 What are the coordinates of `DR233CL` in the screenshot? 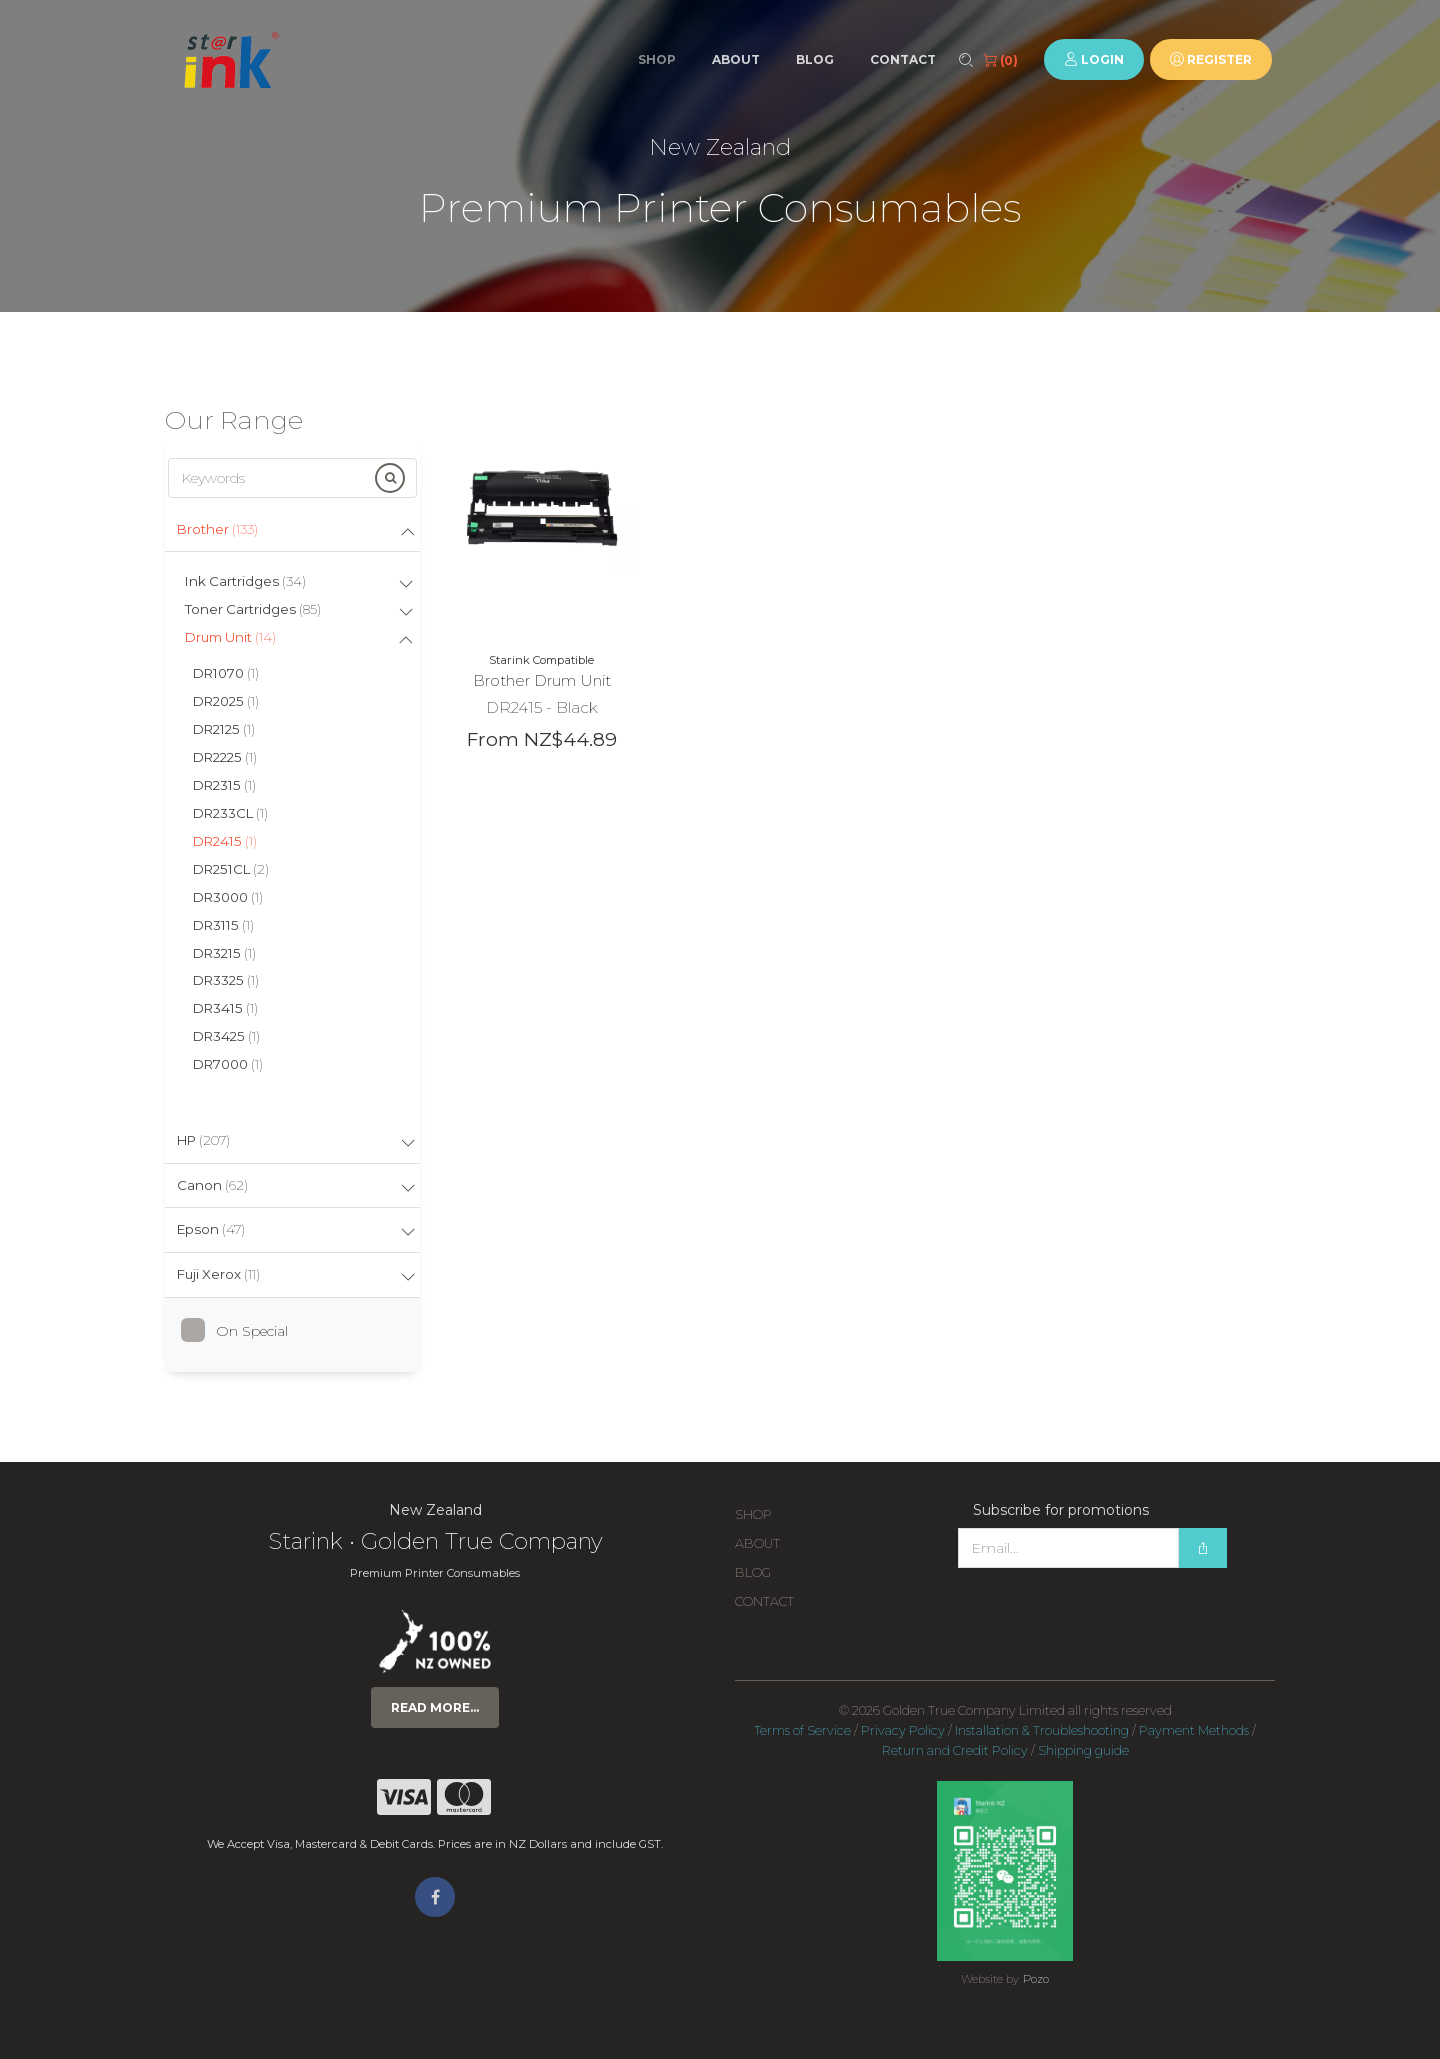 It's located at (230, 813).